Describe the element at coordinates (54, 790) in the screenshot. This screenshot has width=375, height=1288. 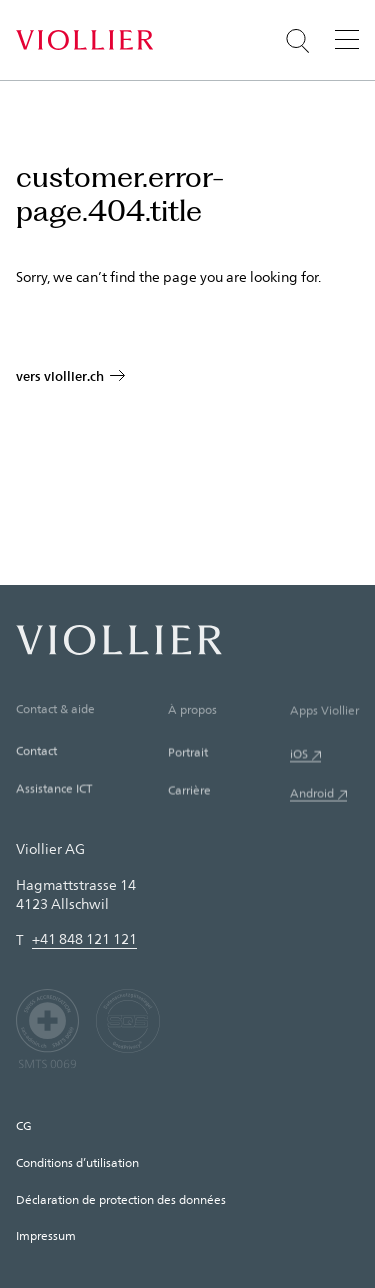
I see `Assistance ICT` at that location.